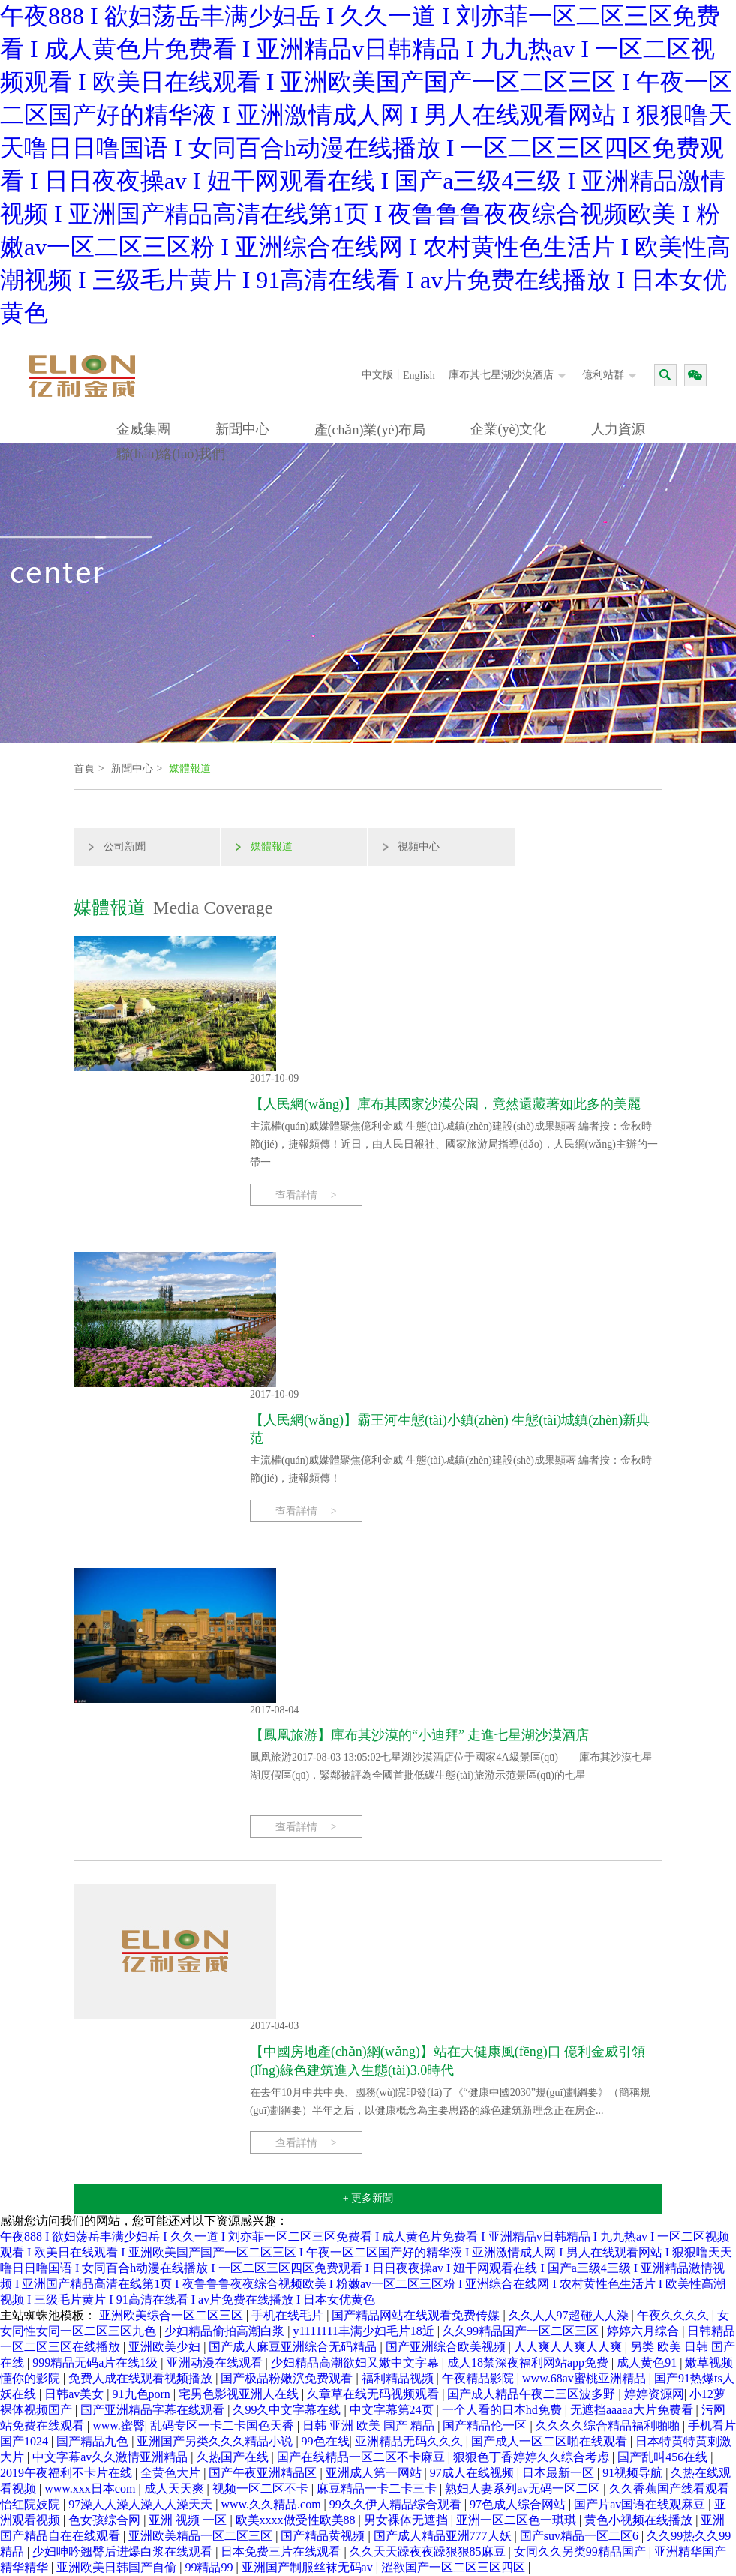  Describe the element at coordinates (639, 2520) in the screenshot. I see `黄色小视频在线播放` at that location.